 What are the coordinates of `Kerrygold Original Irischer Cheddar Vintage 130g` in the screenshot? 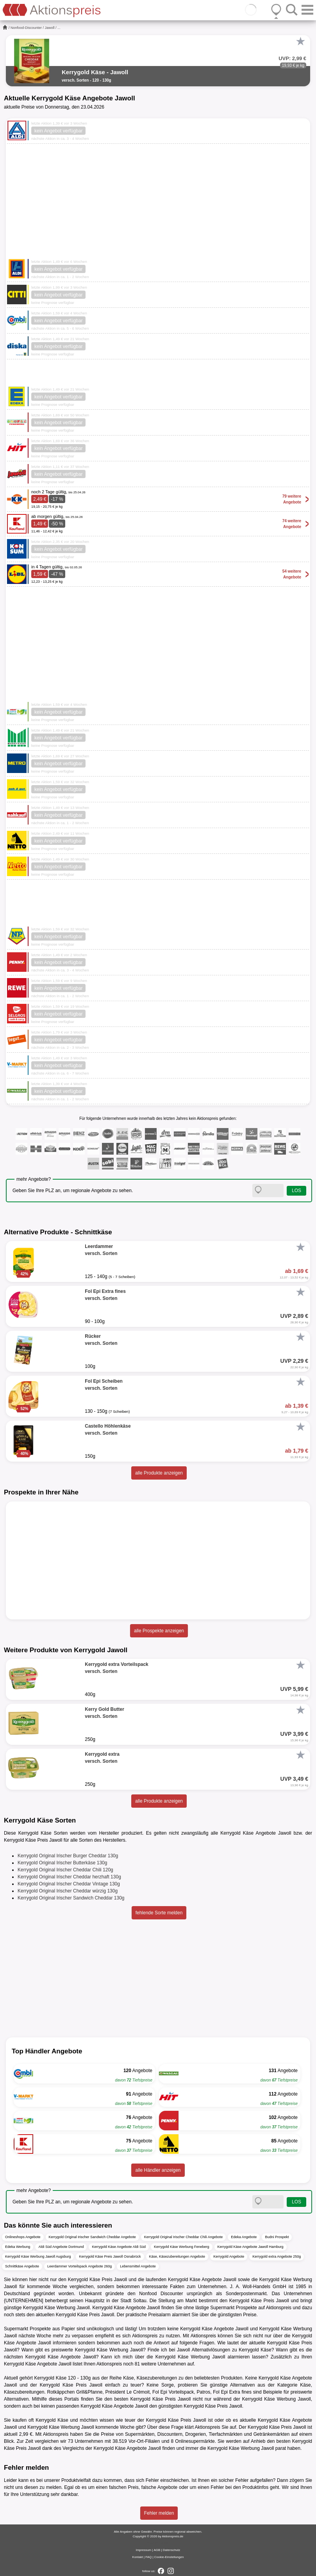 It's located at (69, 1884).